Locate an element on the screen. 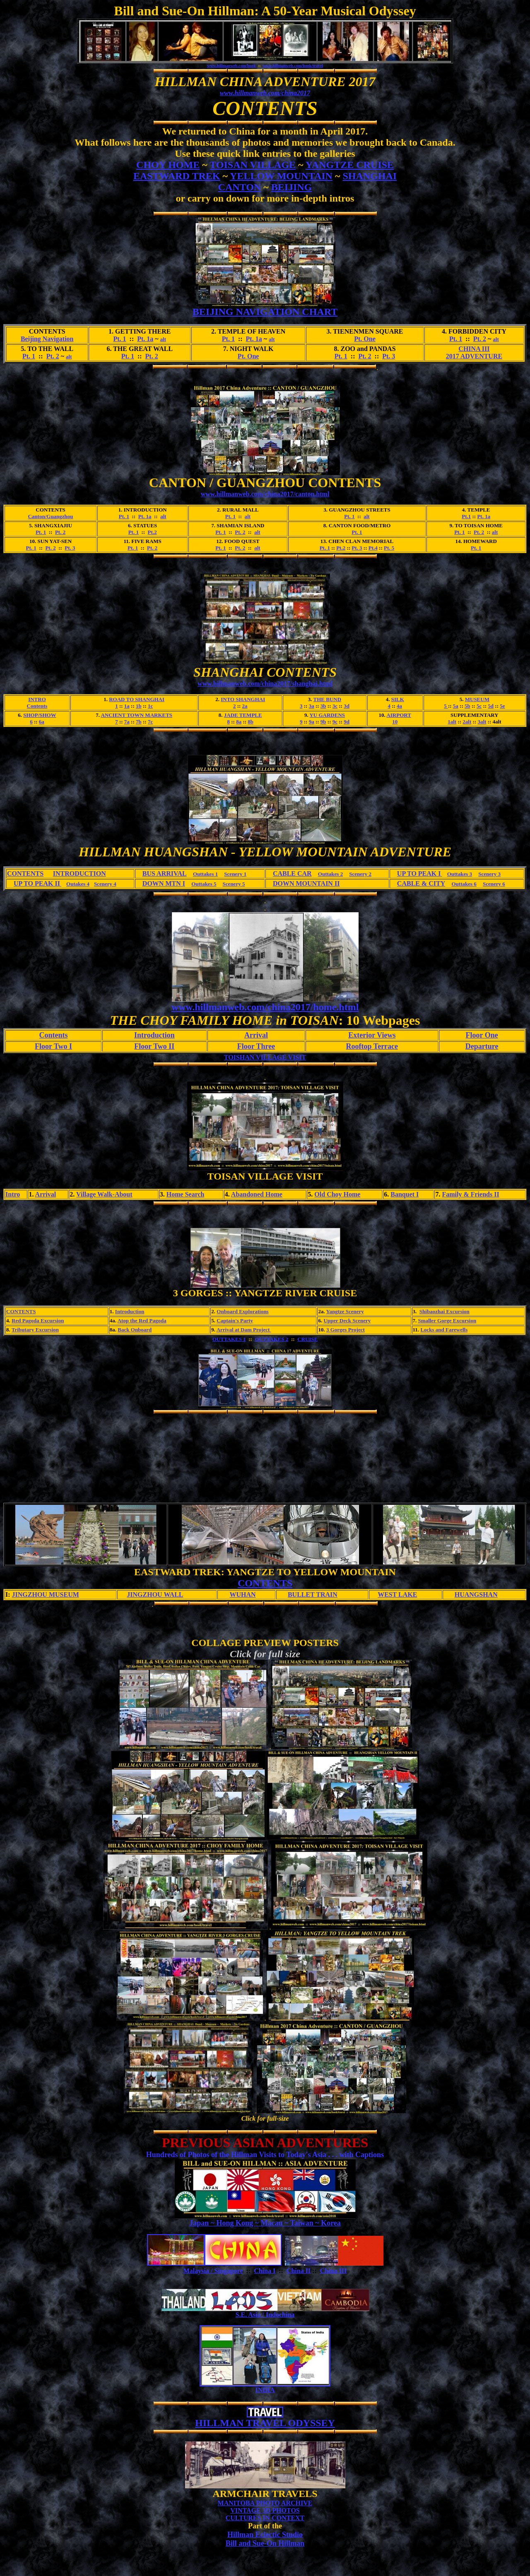 The height and width of the screenshot is (2576, 530). Family & Friends II is located at coordinates (470, 1194).